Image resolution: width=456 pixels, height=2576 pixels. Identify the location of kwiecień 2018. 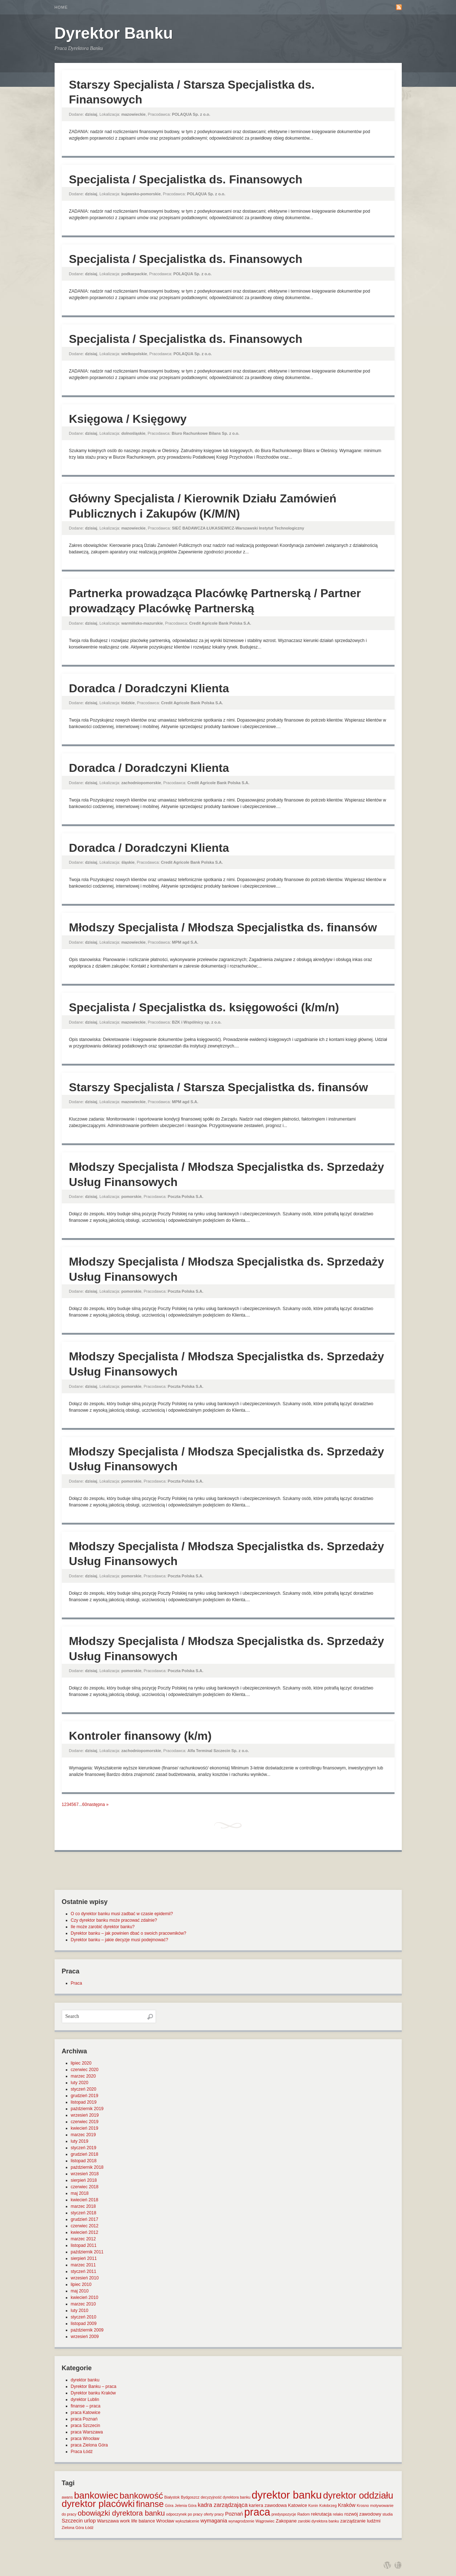
(84, 2199).